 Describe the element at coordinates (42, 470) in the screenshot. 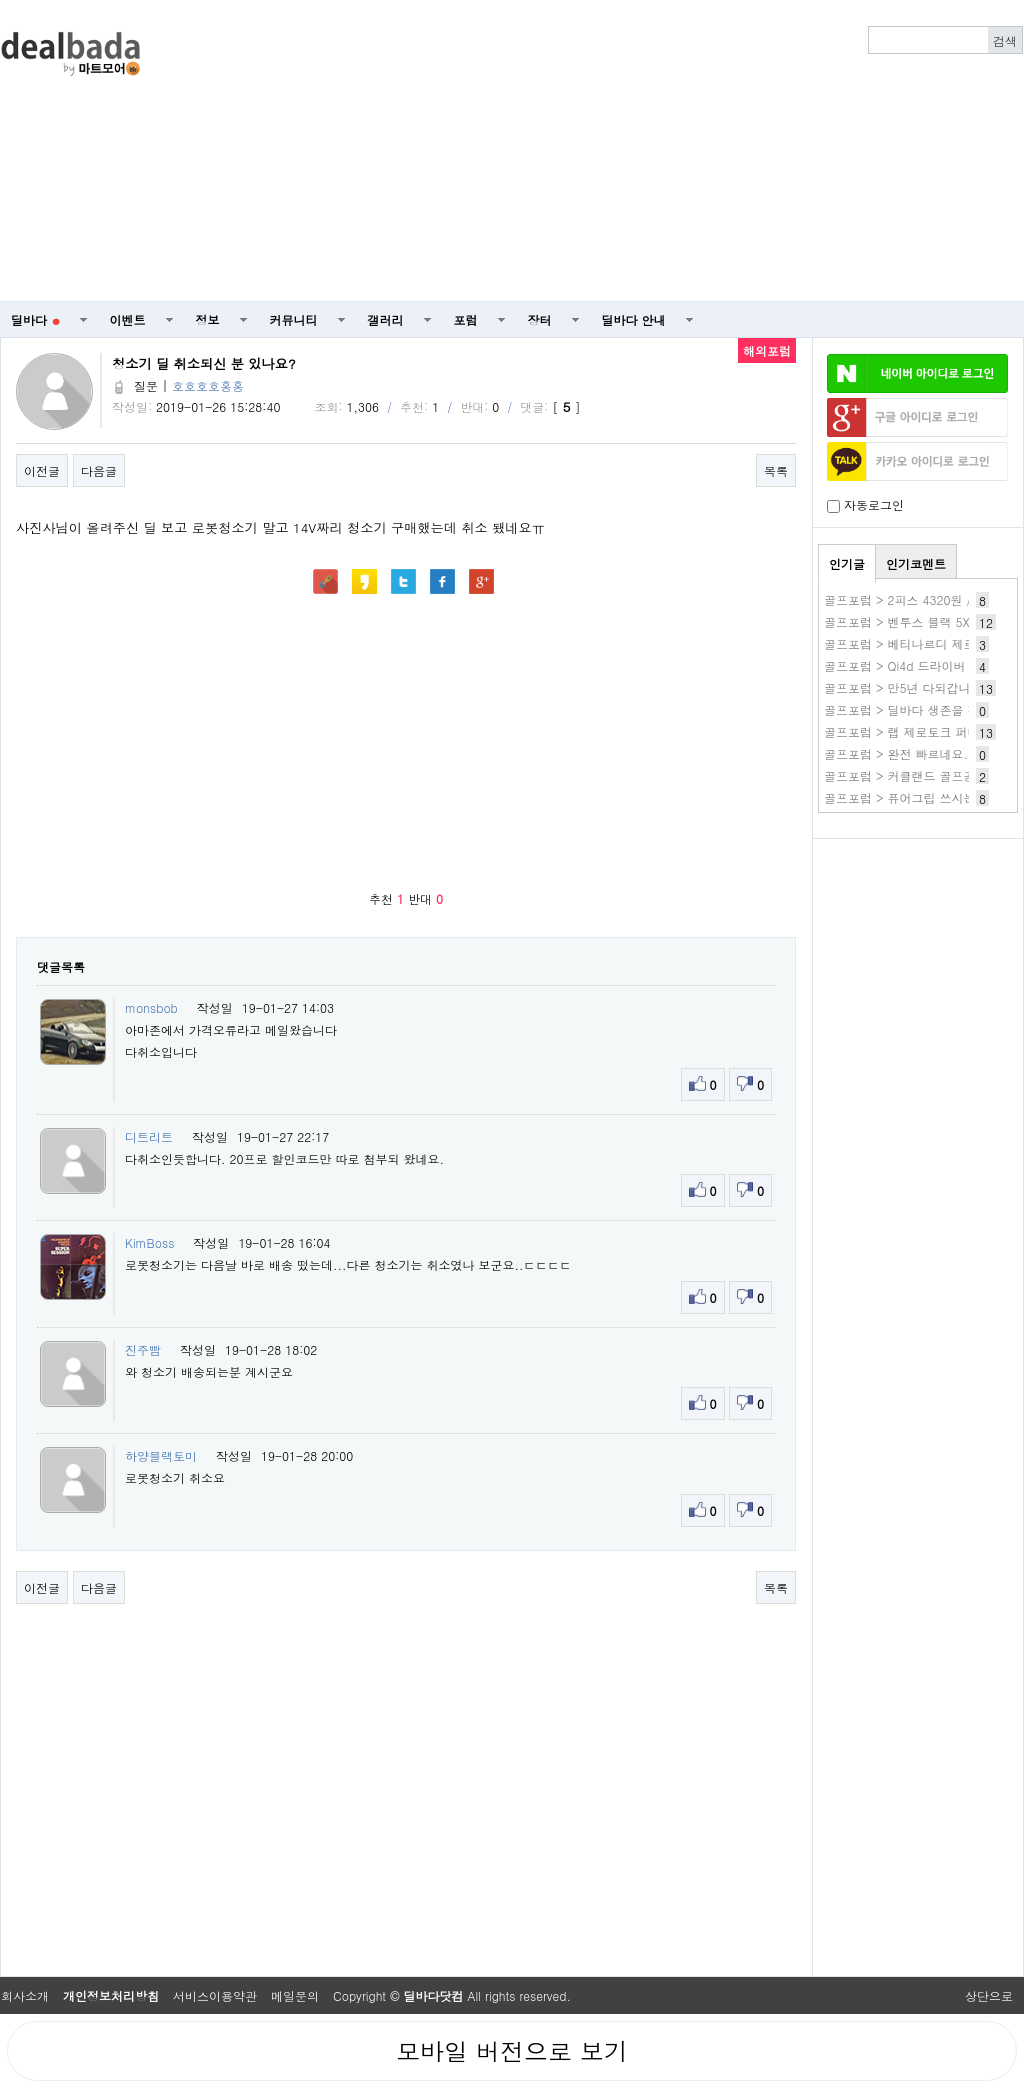

I see `이전글` at that location.